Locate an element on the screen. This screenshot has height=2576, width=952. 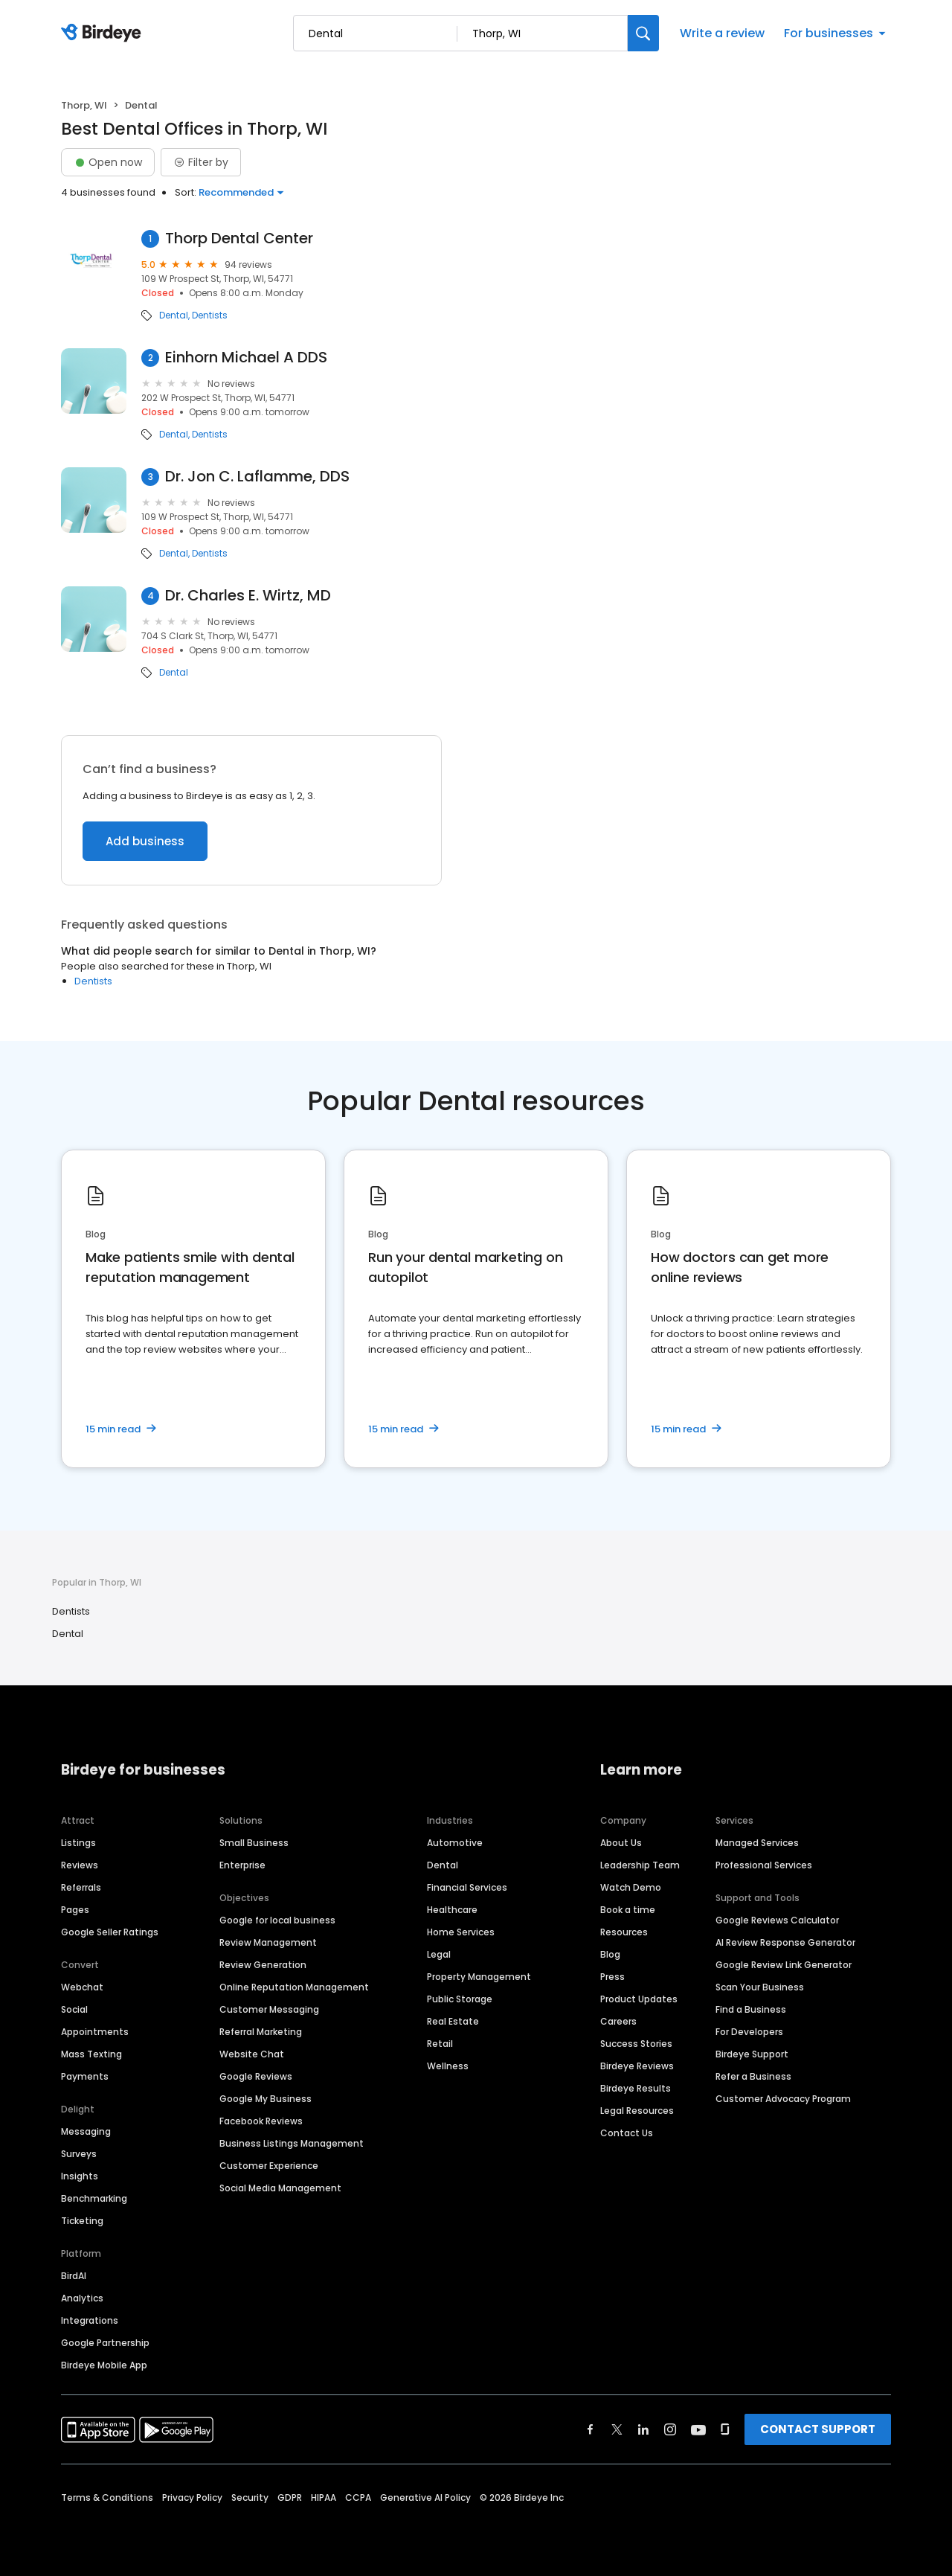
Listings is located at coordinates (78, 1842).